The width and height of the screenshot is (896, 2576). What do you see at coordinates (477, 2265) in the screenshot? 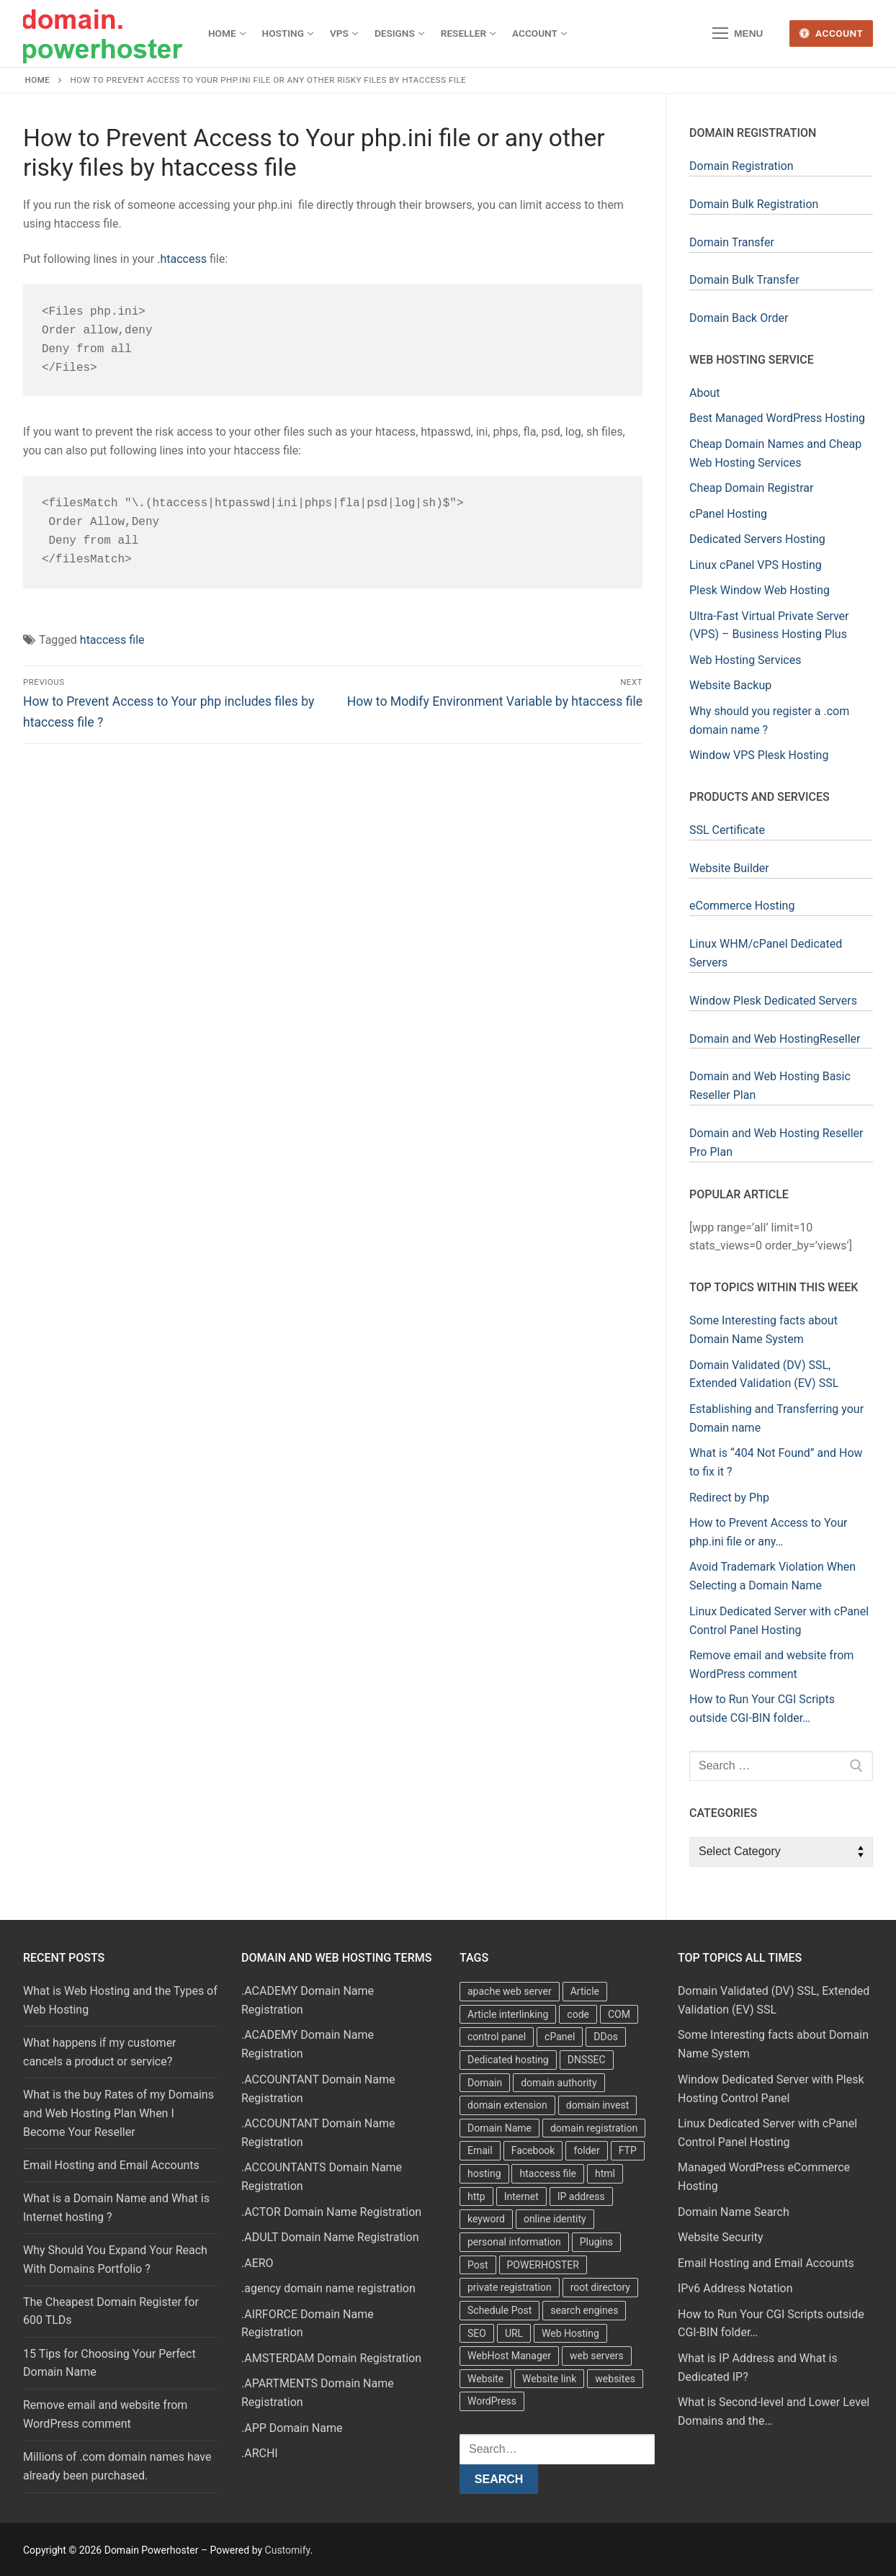
I see `Post [Post (4 items)]` at bounding box center [477, 2265].